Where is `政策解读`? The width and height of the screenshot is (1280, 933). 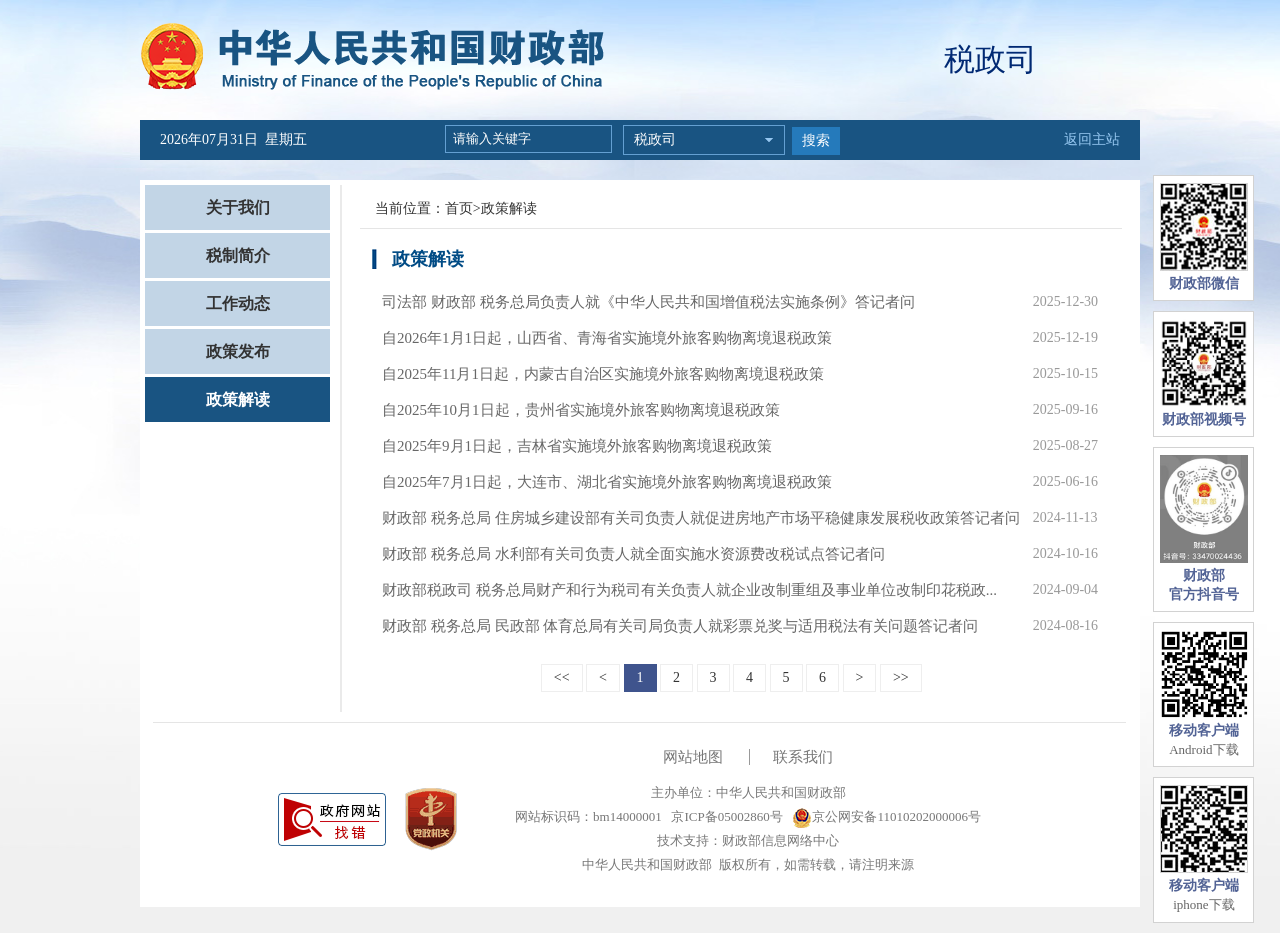 政策解读 is located at coordinates (238, 399).